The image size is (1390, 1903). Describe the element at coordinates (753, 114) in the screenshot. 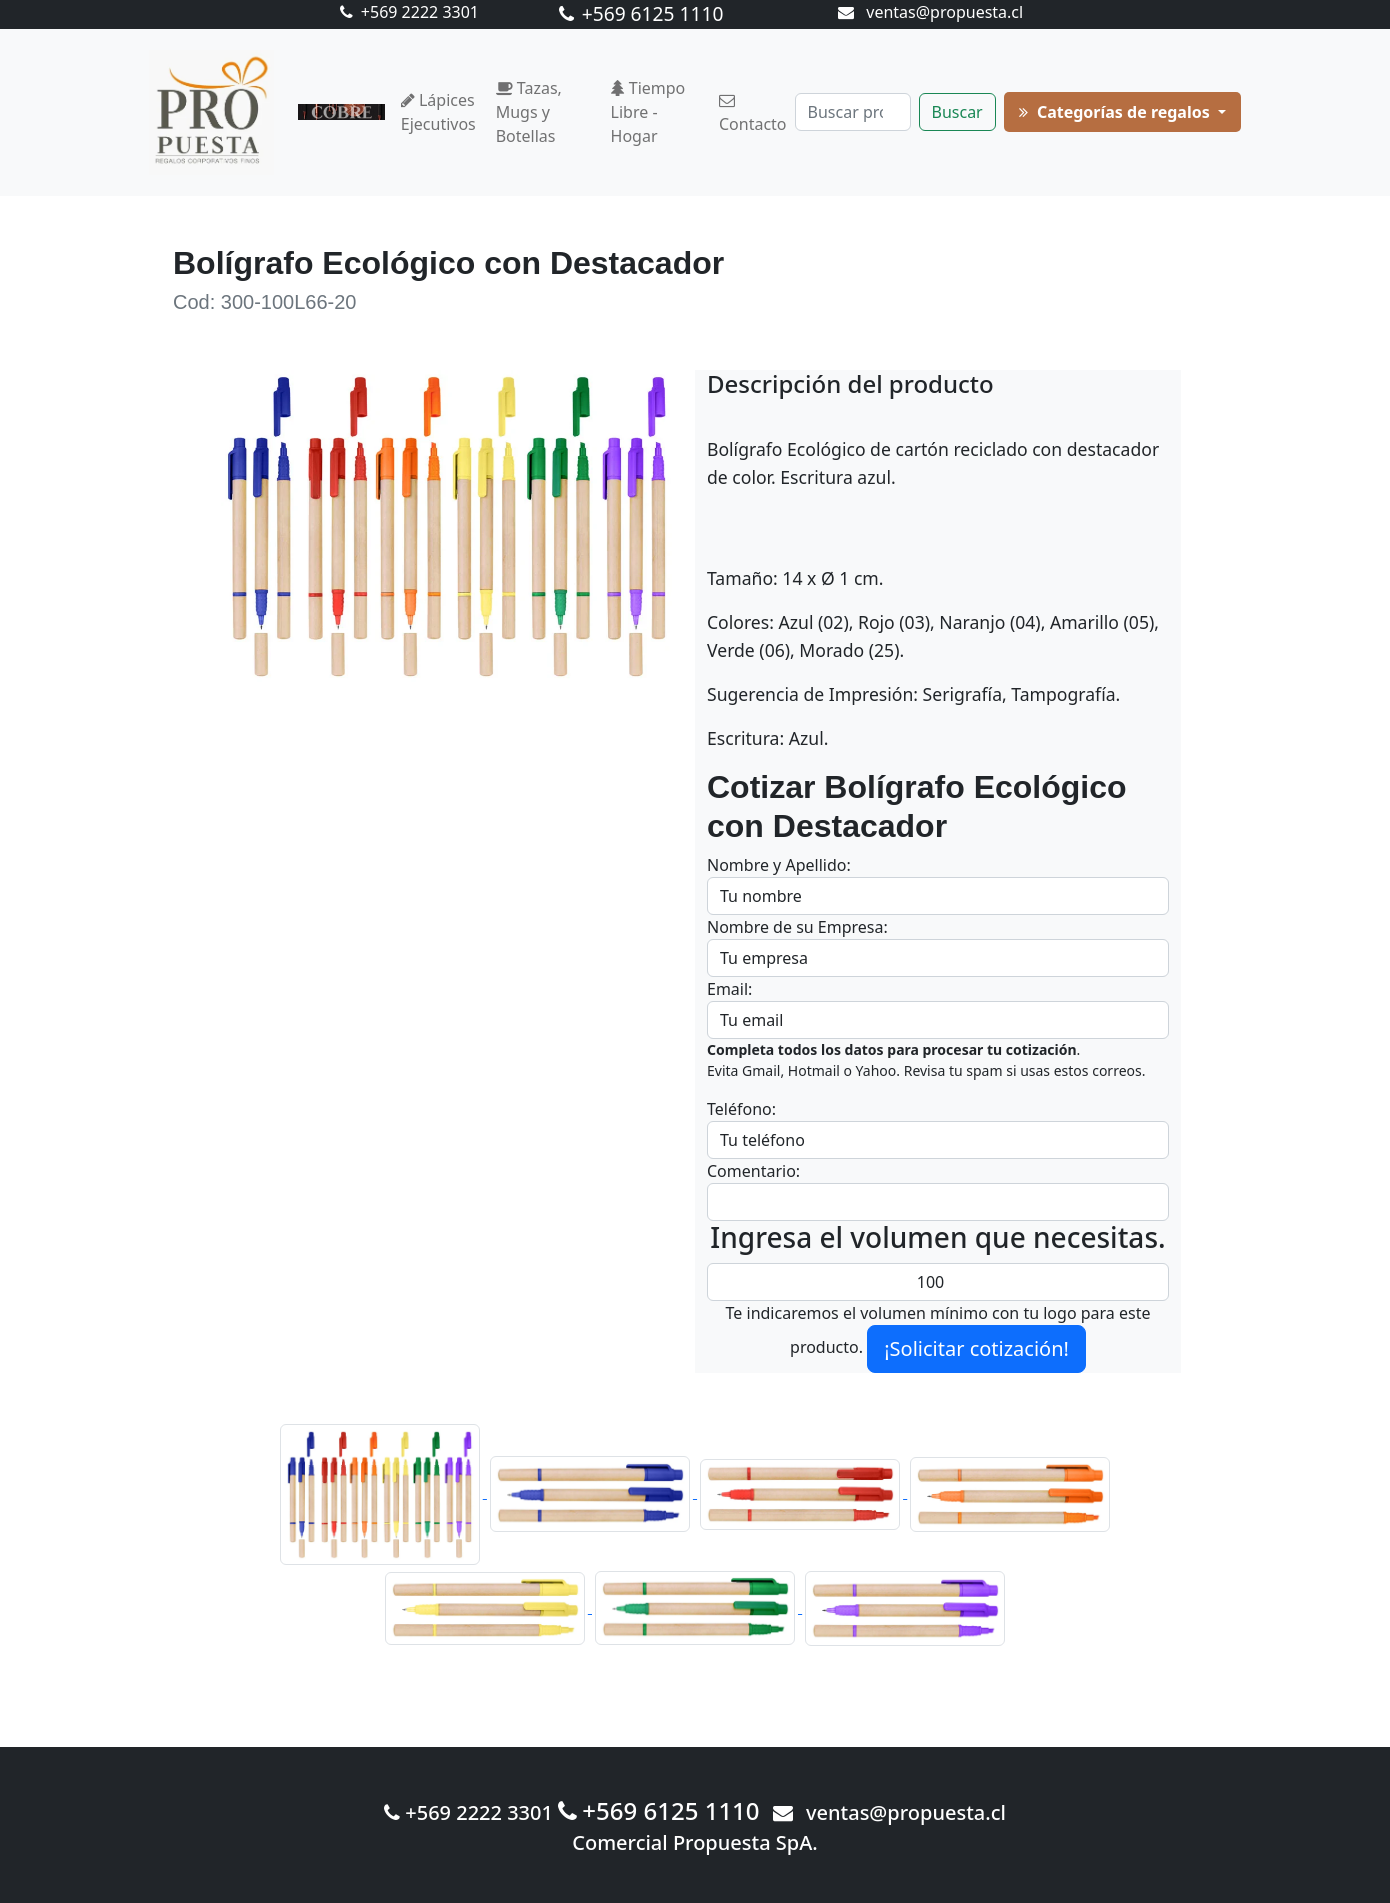

I see `Contacto` at that location.